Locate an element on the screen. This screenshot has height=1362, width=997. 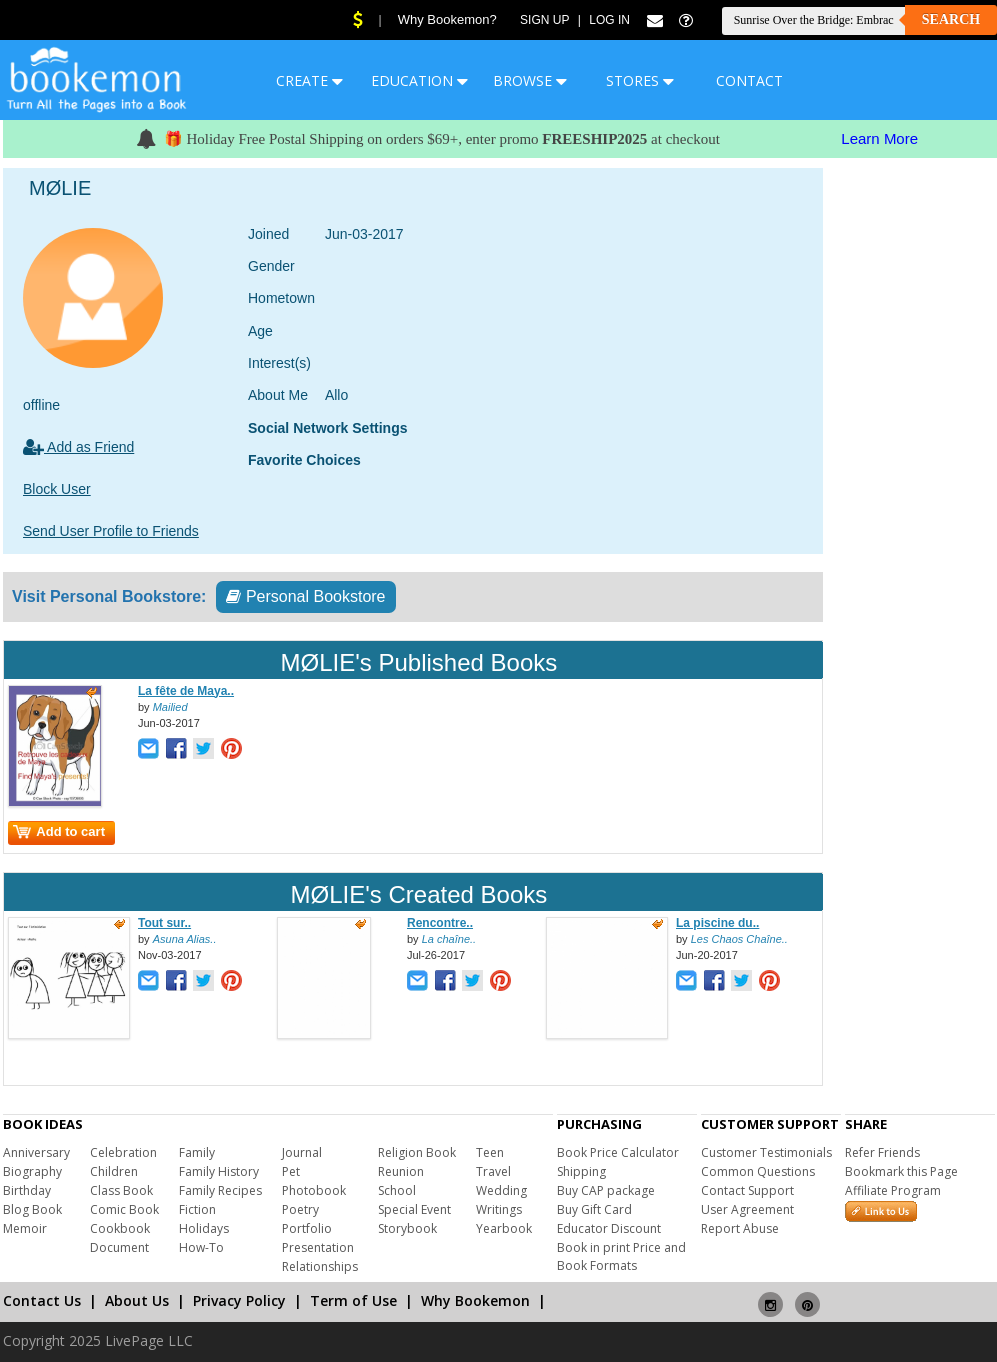
Buy Gift Card is located at coordinates (594, 1209).